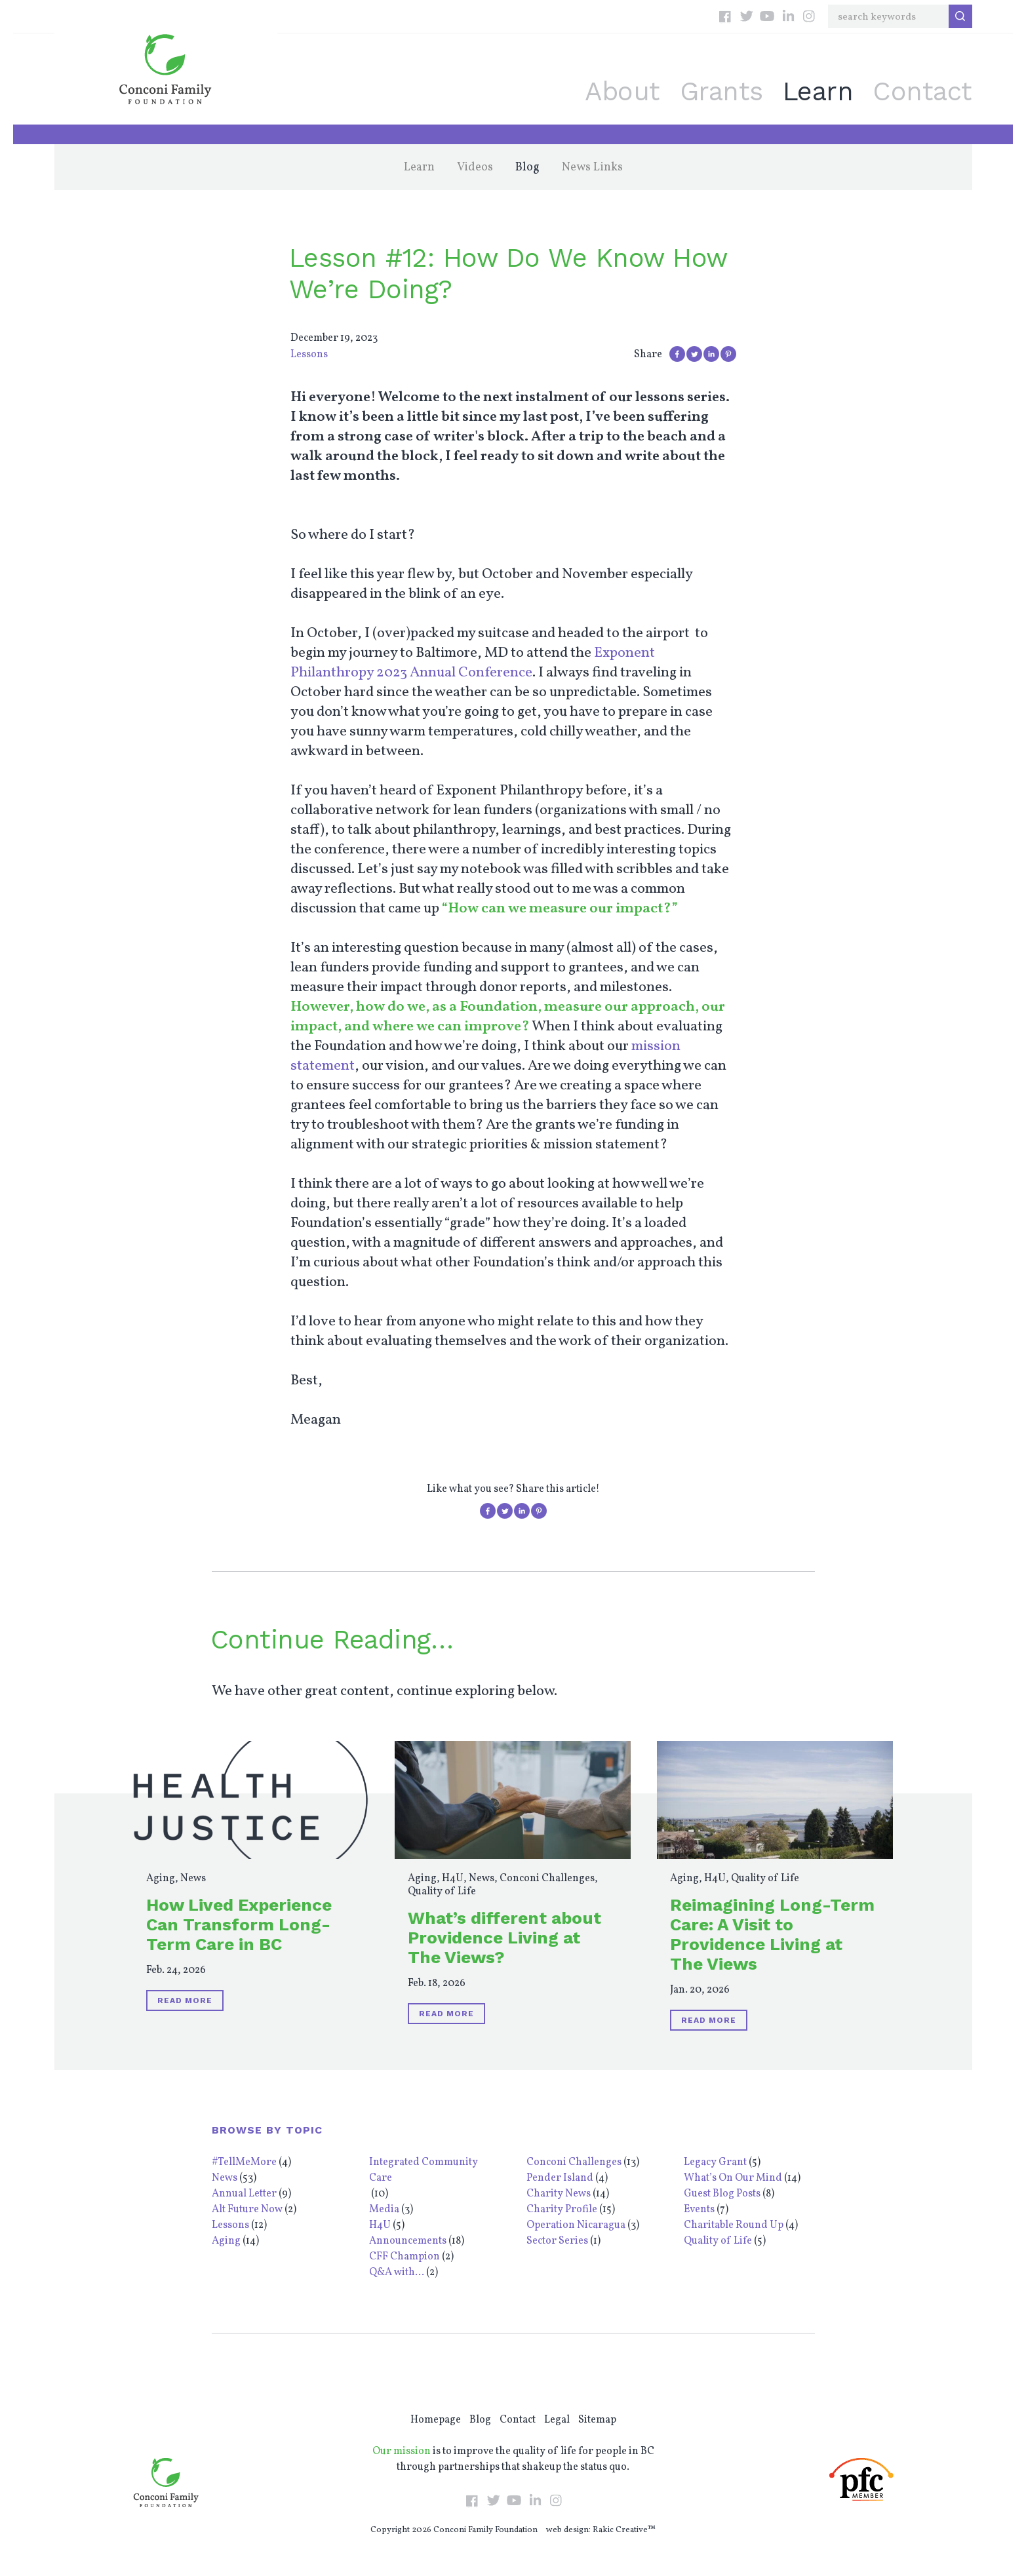 Image resolution: width=1026 pixels, height=2576 pixels. Describe the element at coordinates (677, 354) in the screenshot. I see `Share on Facebook` at that location.